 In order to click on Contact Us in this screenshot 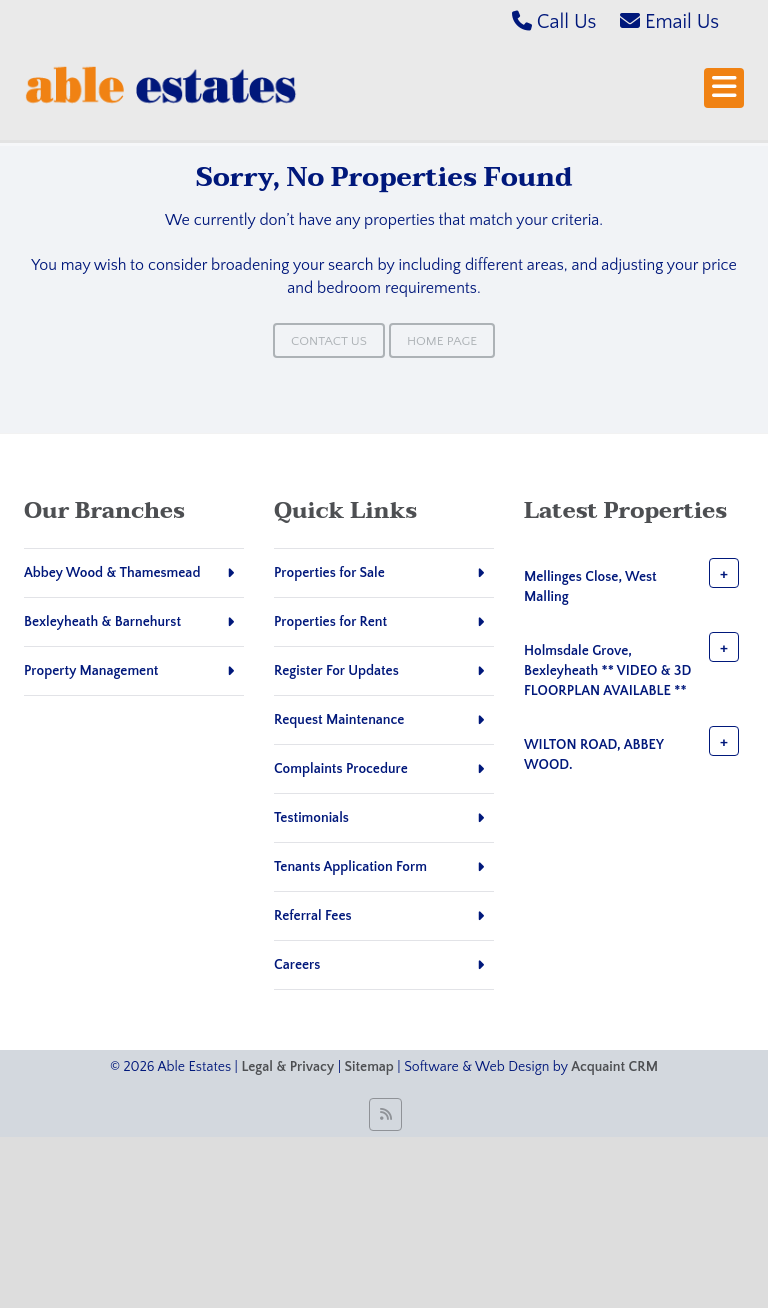, I will do `click(329, 341)`.